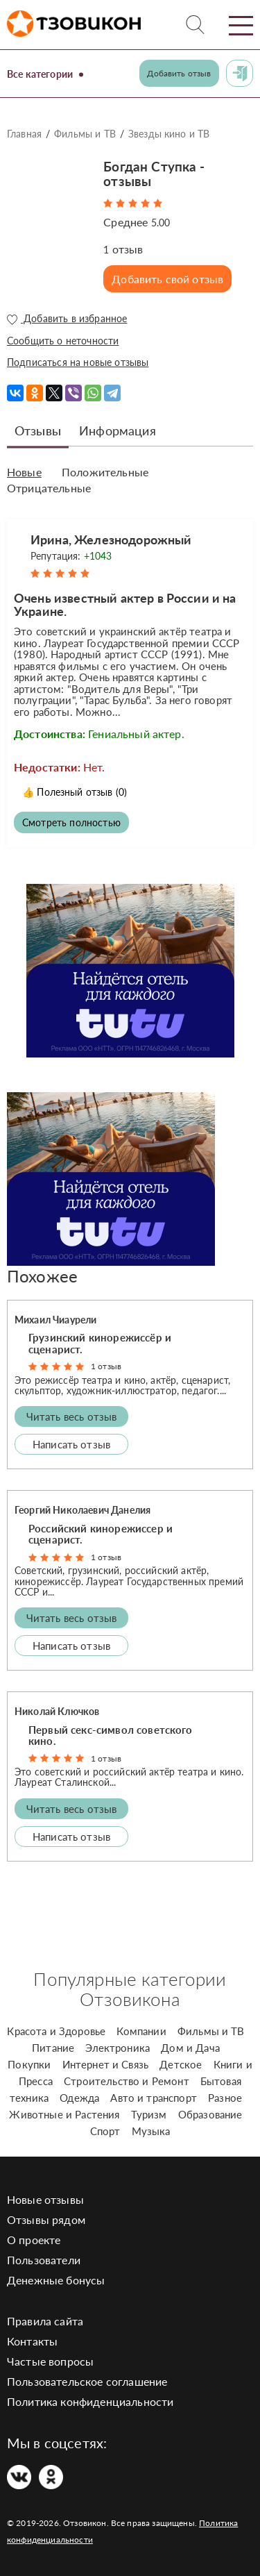 This screenshot has height=2576, width=260. I want to click on Смотреть полностью, so click(71, 822).